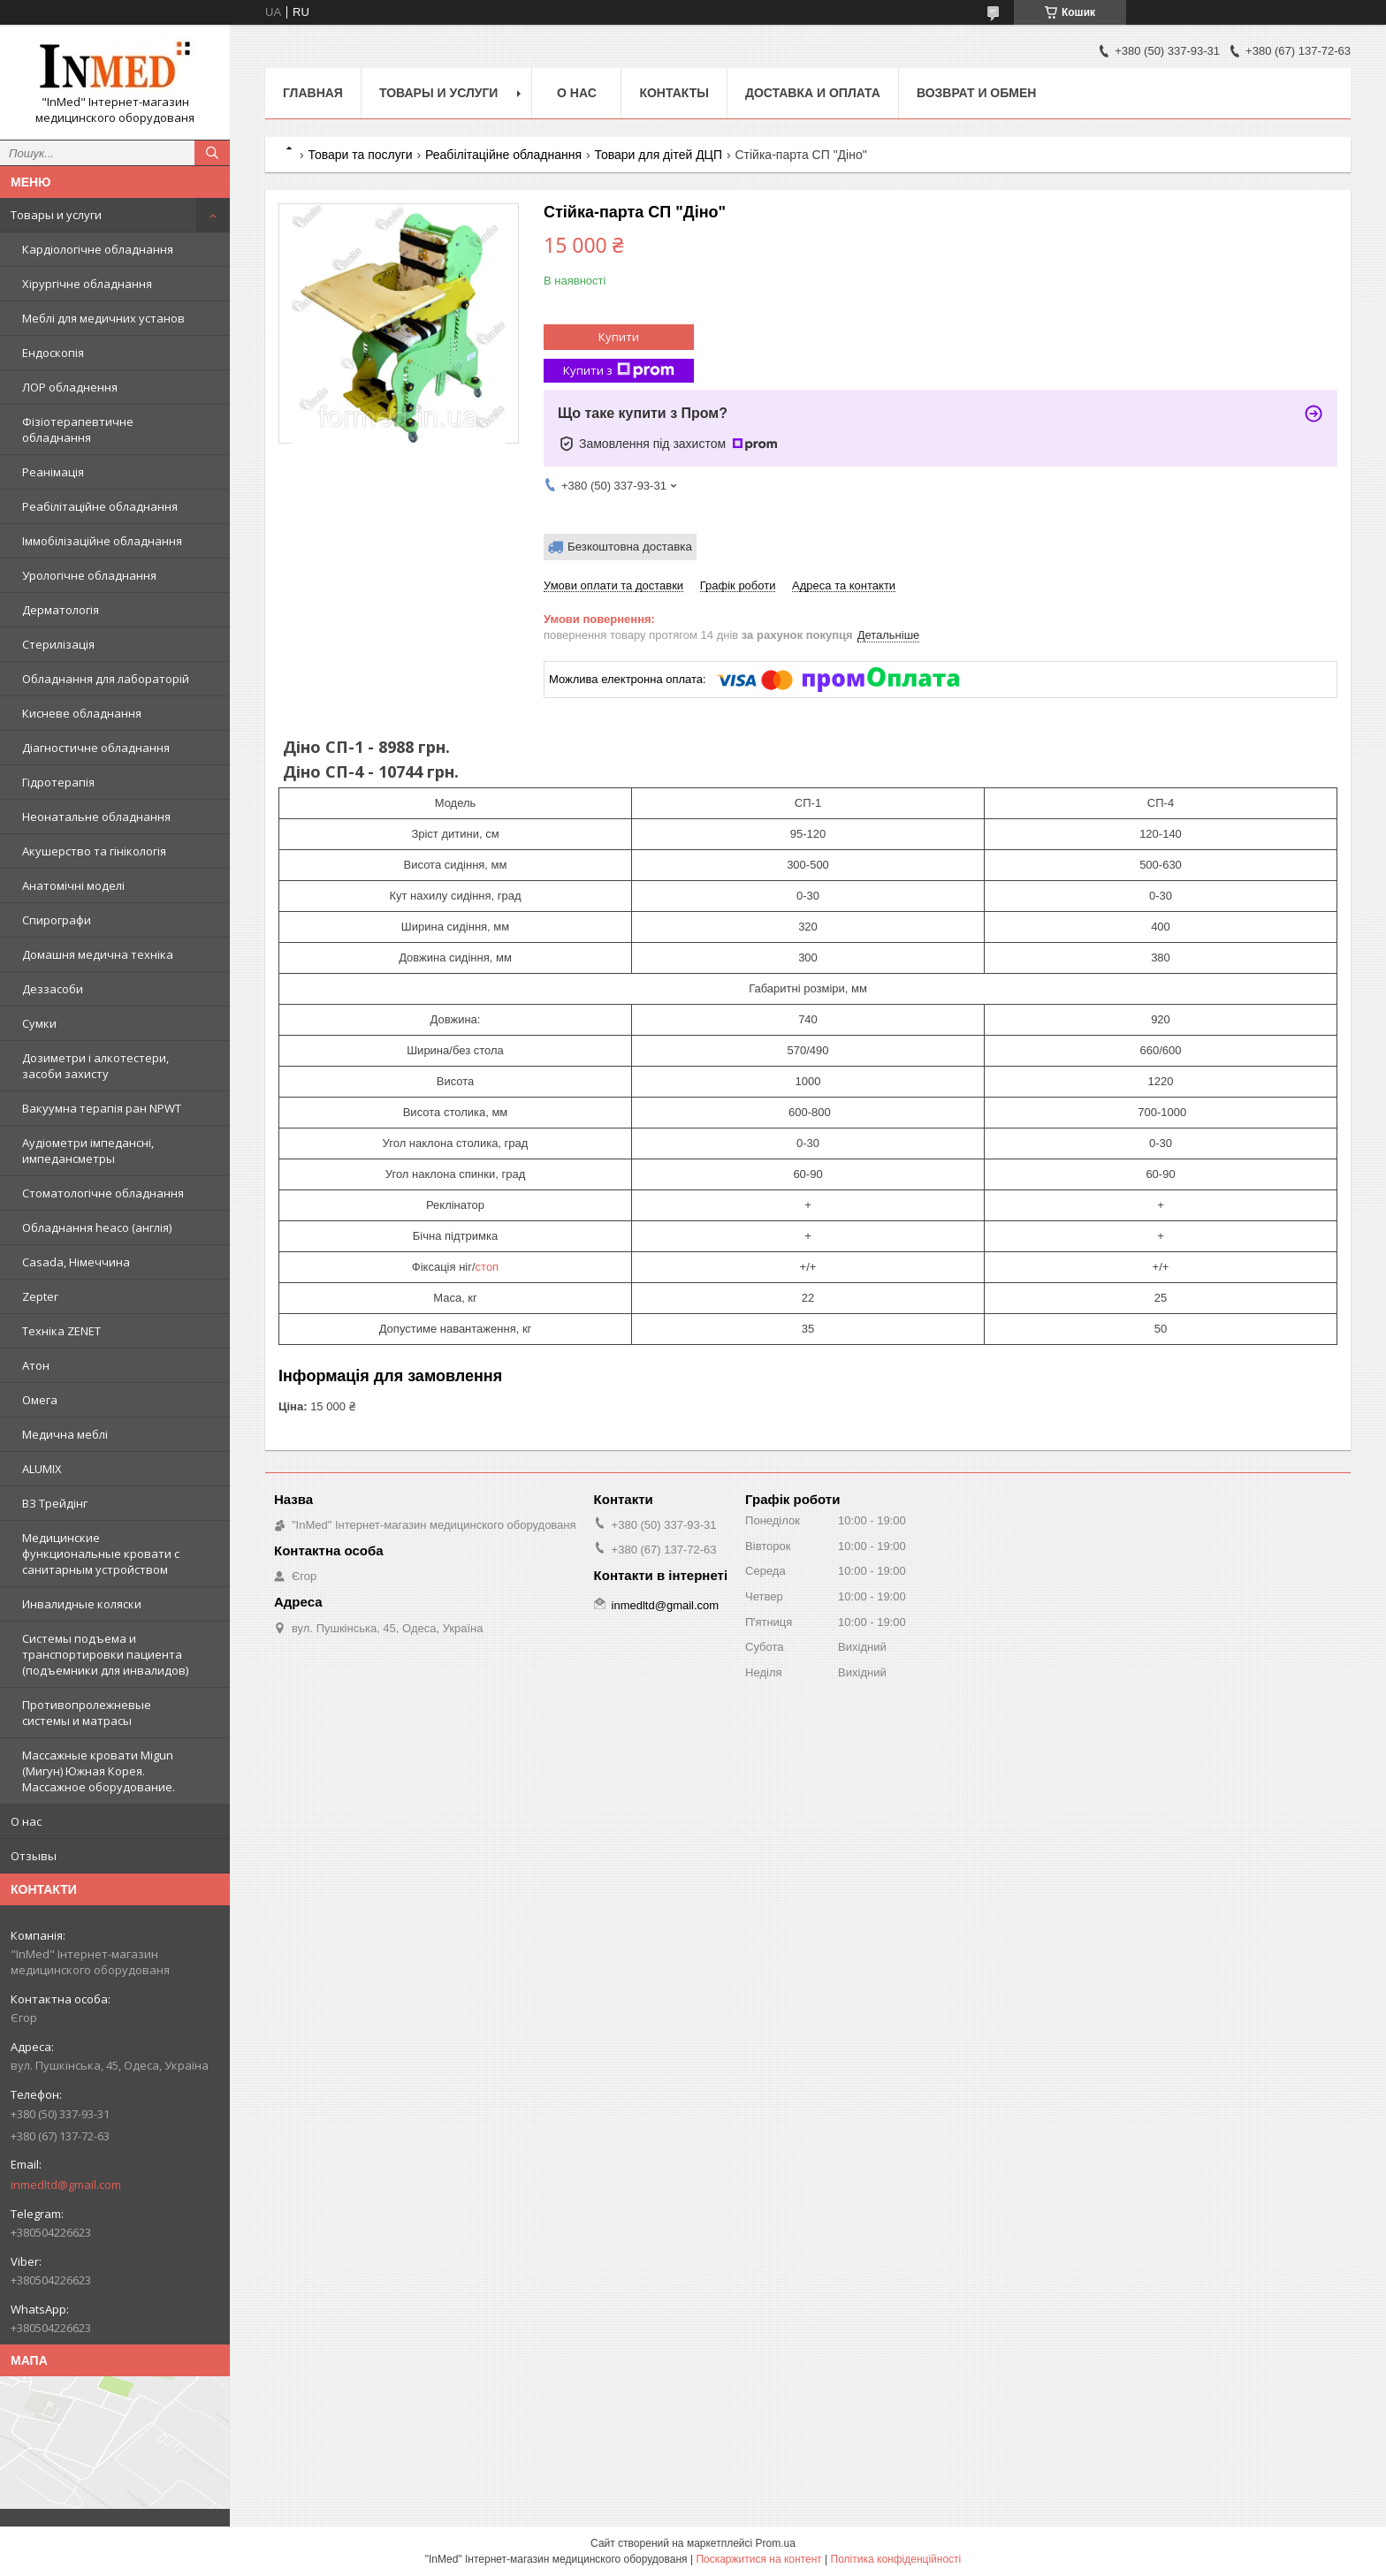 The image size is (1386, 2576). Describe the element at coordinates (81, 713) in the screenshot. I see `Кисневе обладнання` at that location.